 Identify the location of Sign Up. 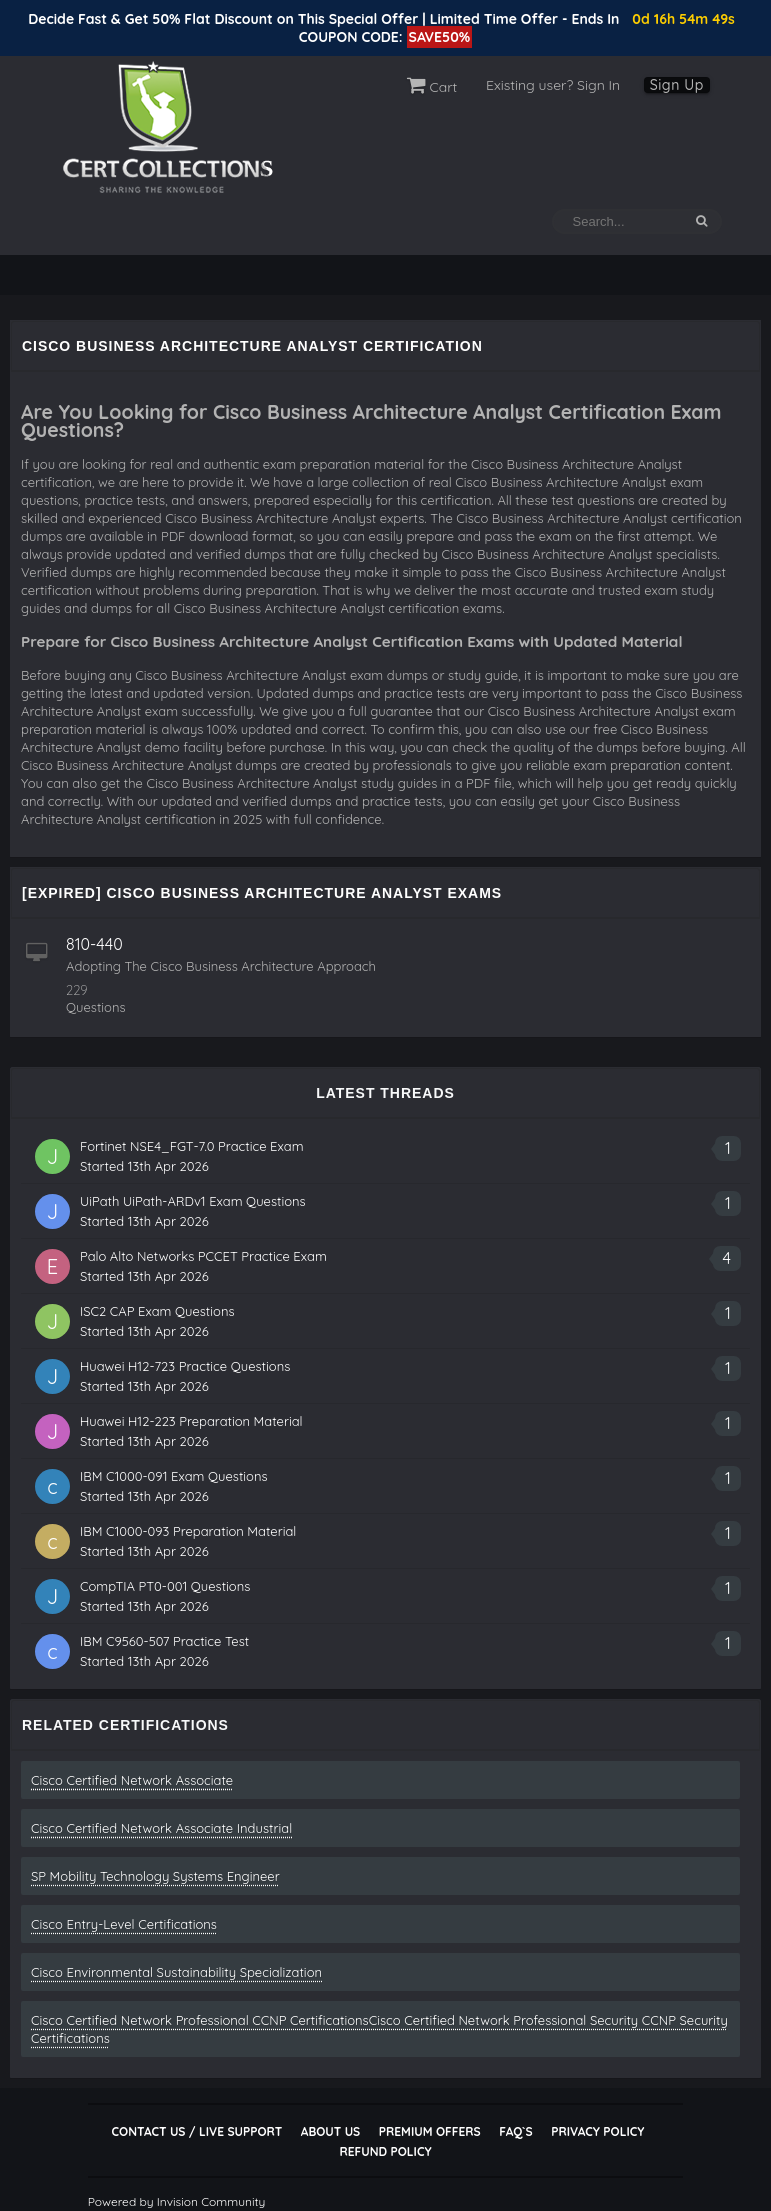
(677, 85).